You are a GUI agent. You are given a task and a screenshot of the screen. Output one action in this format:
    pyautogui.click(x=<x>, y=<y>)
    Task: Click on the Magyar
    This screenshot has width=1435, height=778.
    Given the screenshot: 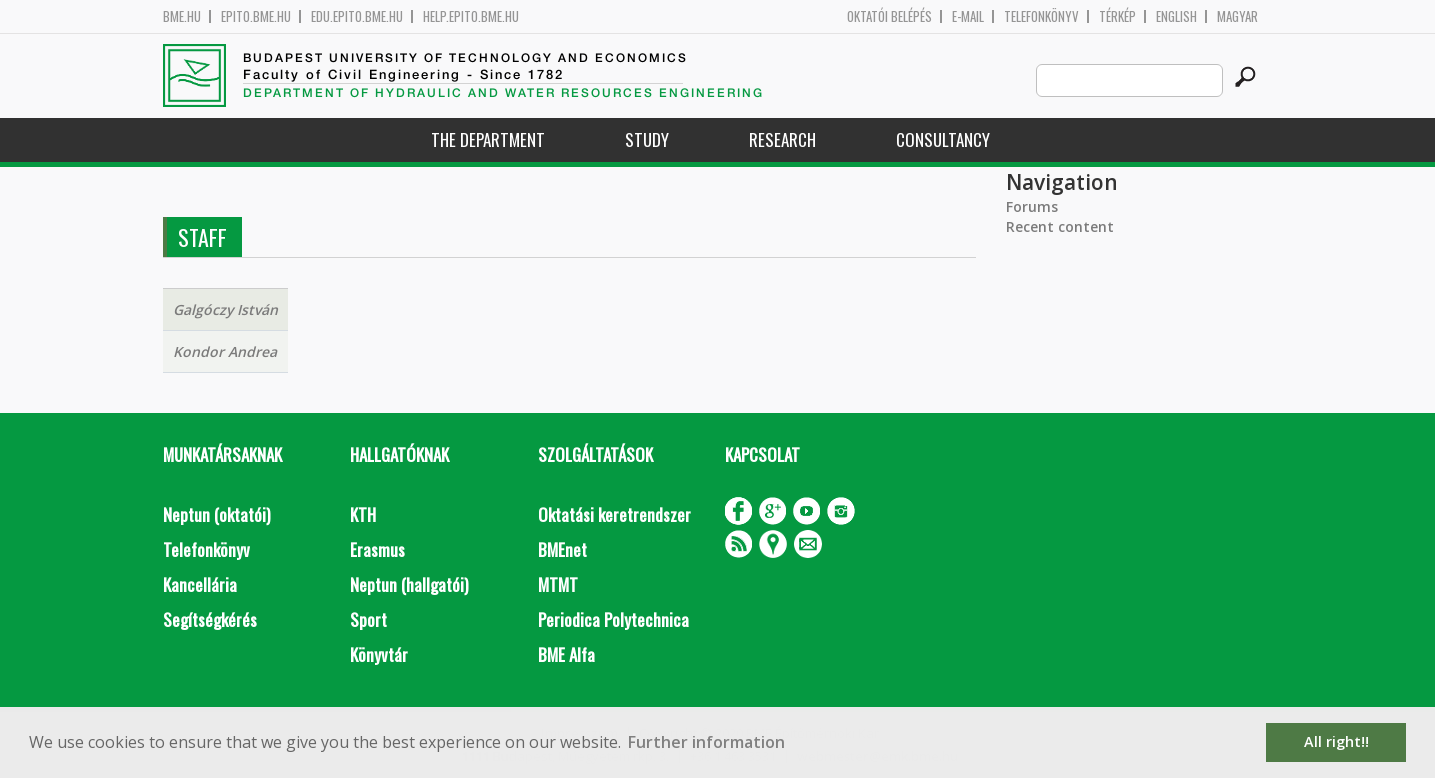 What is the action you would take?
    pyautogui.click(x=1237, y=16)
    